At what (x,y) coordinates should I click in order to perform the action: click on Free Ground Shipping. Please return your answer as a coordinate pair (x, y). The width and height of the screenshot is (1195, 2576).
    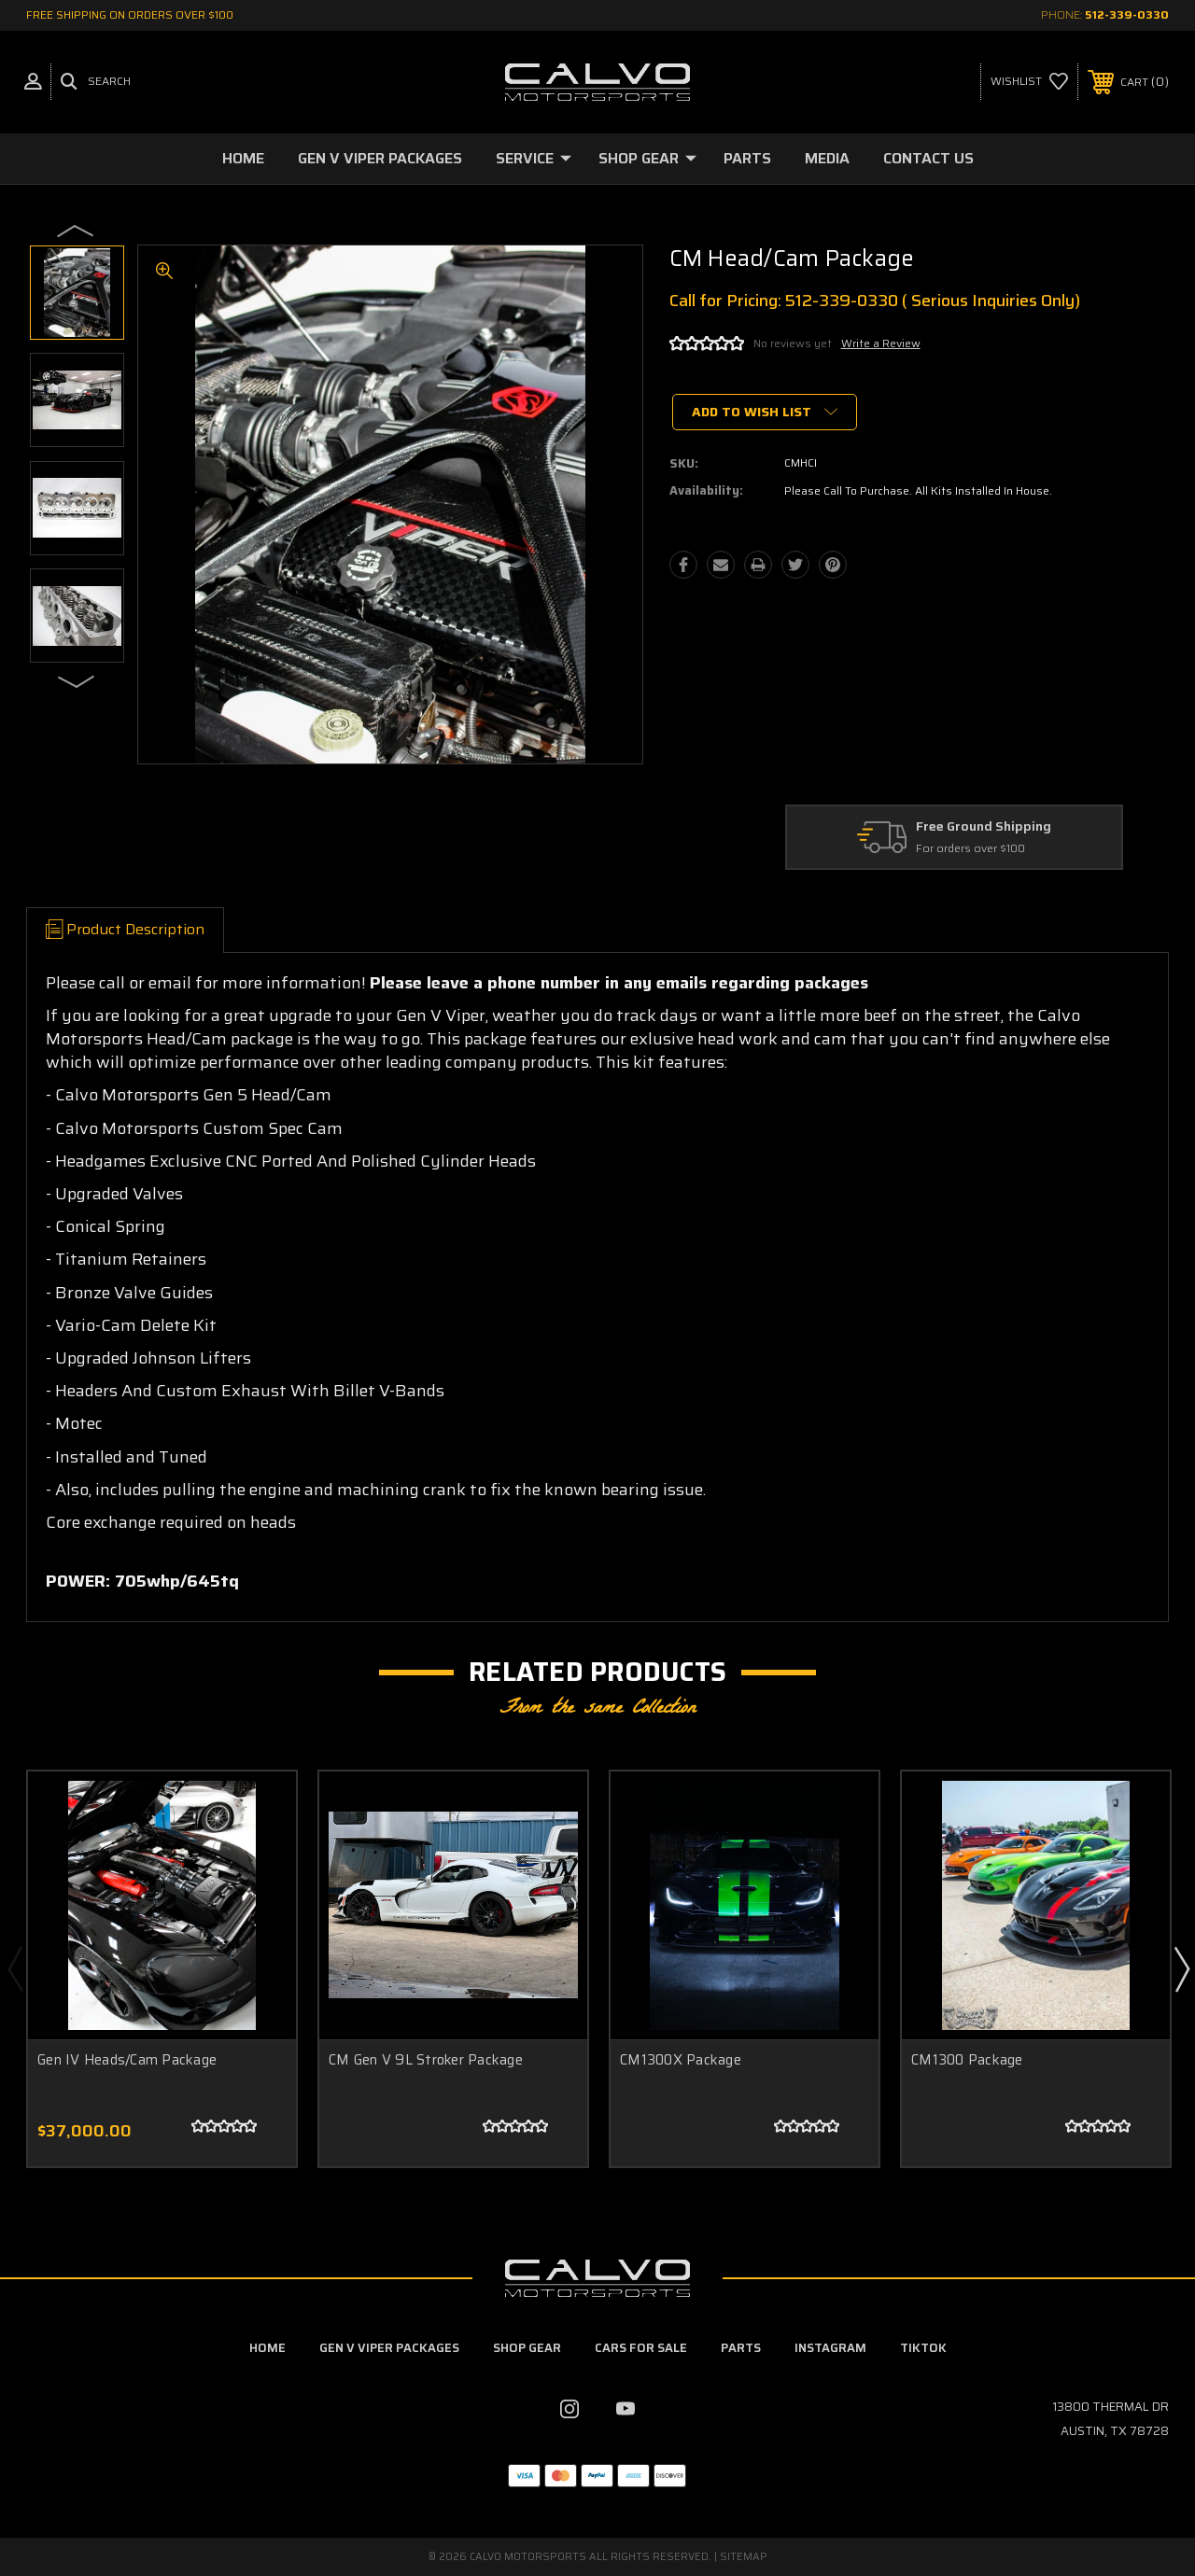
    Looking at the image, I should click on (983, 827).